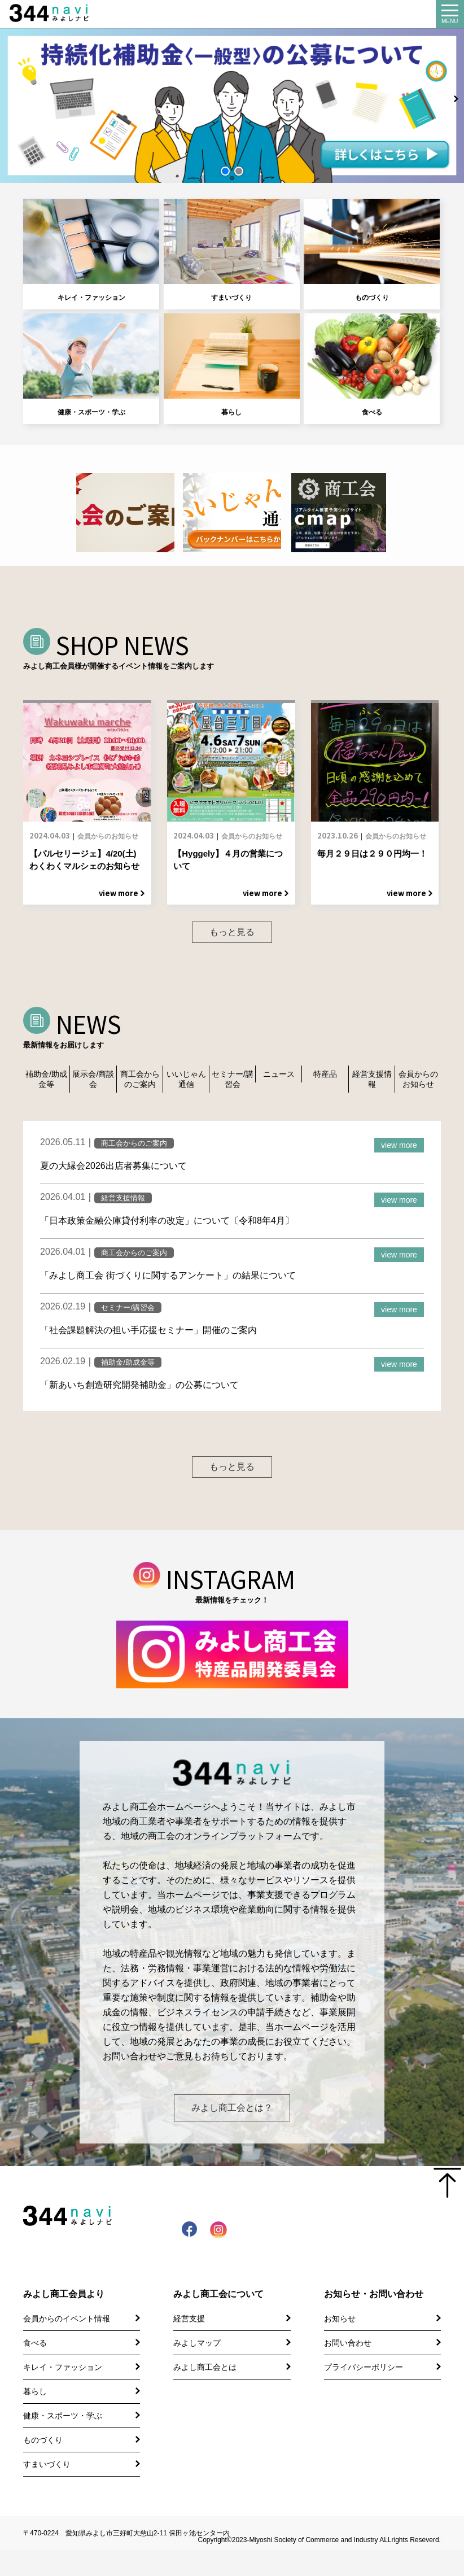 The image size is (464, 2576). I want to click on 会員からのお知らせ, so click(418, 1083).